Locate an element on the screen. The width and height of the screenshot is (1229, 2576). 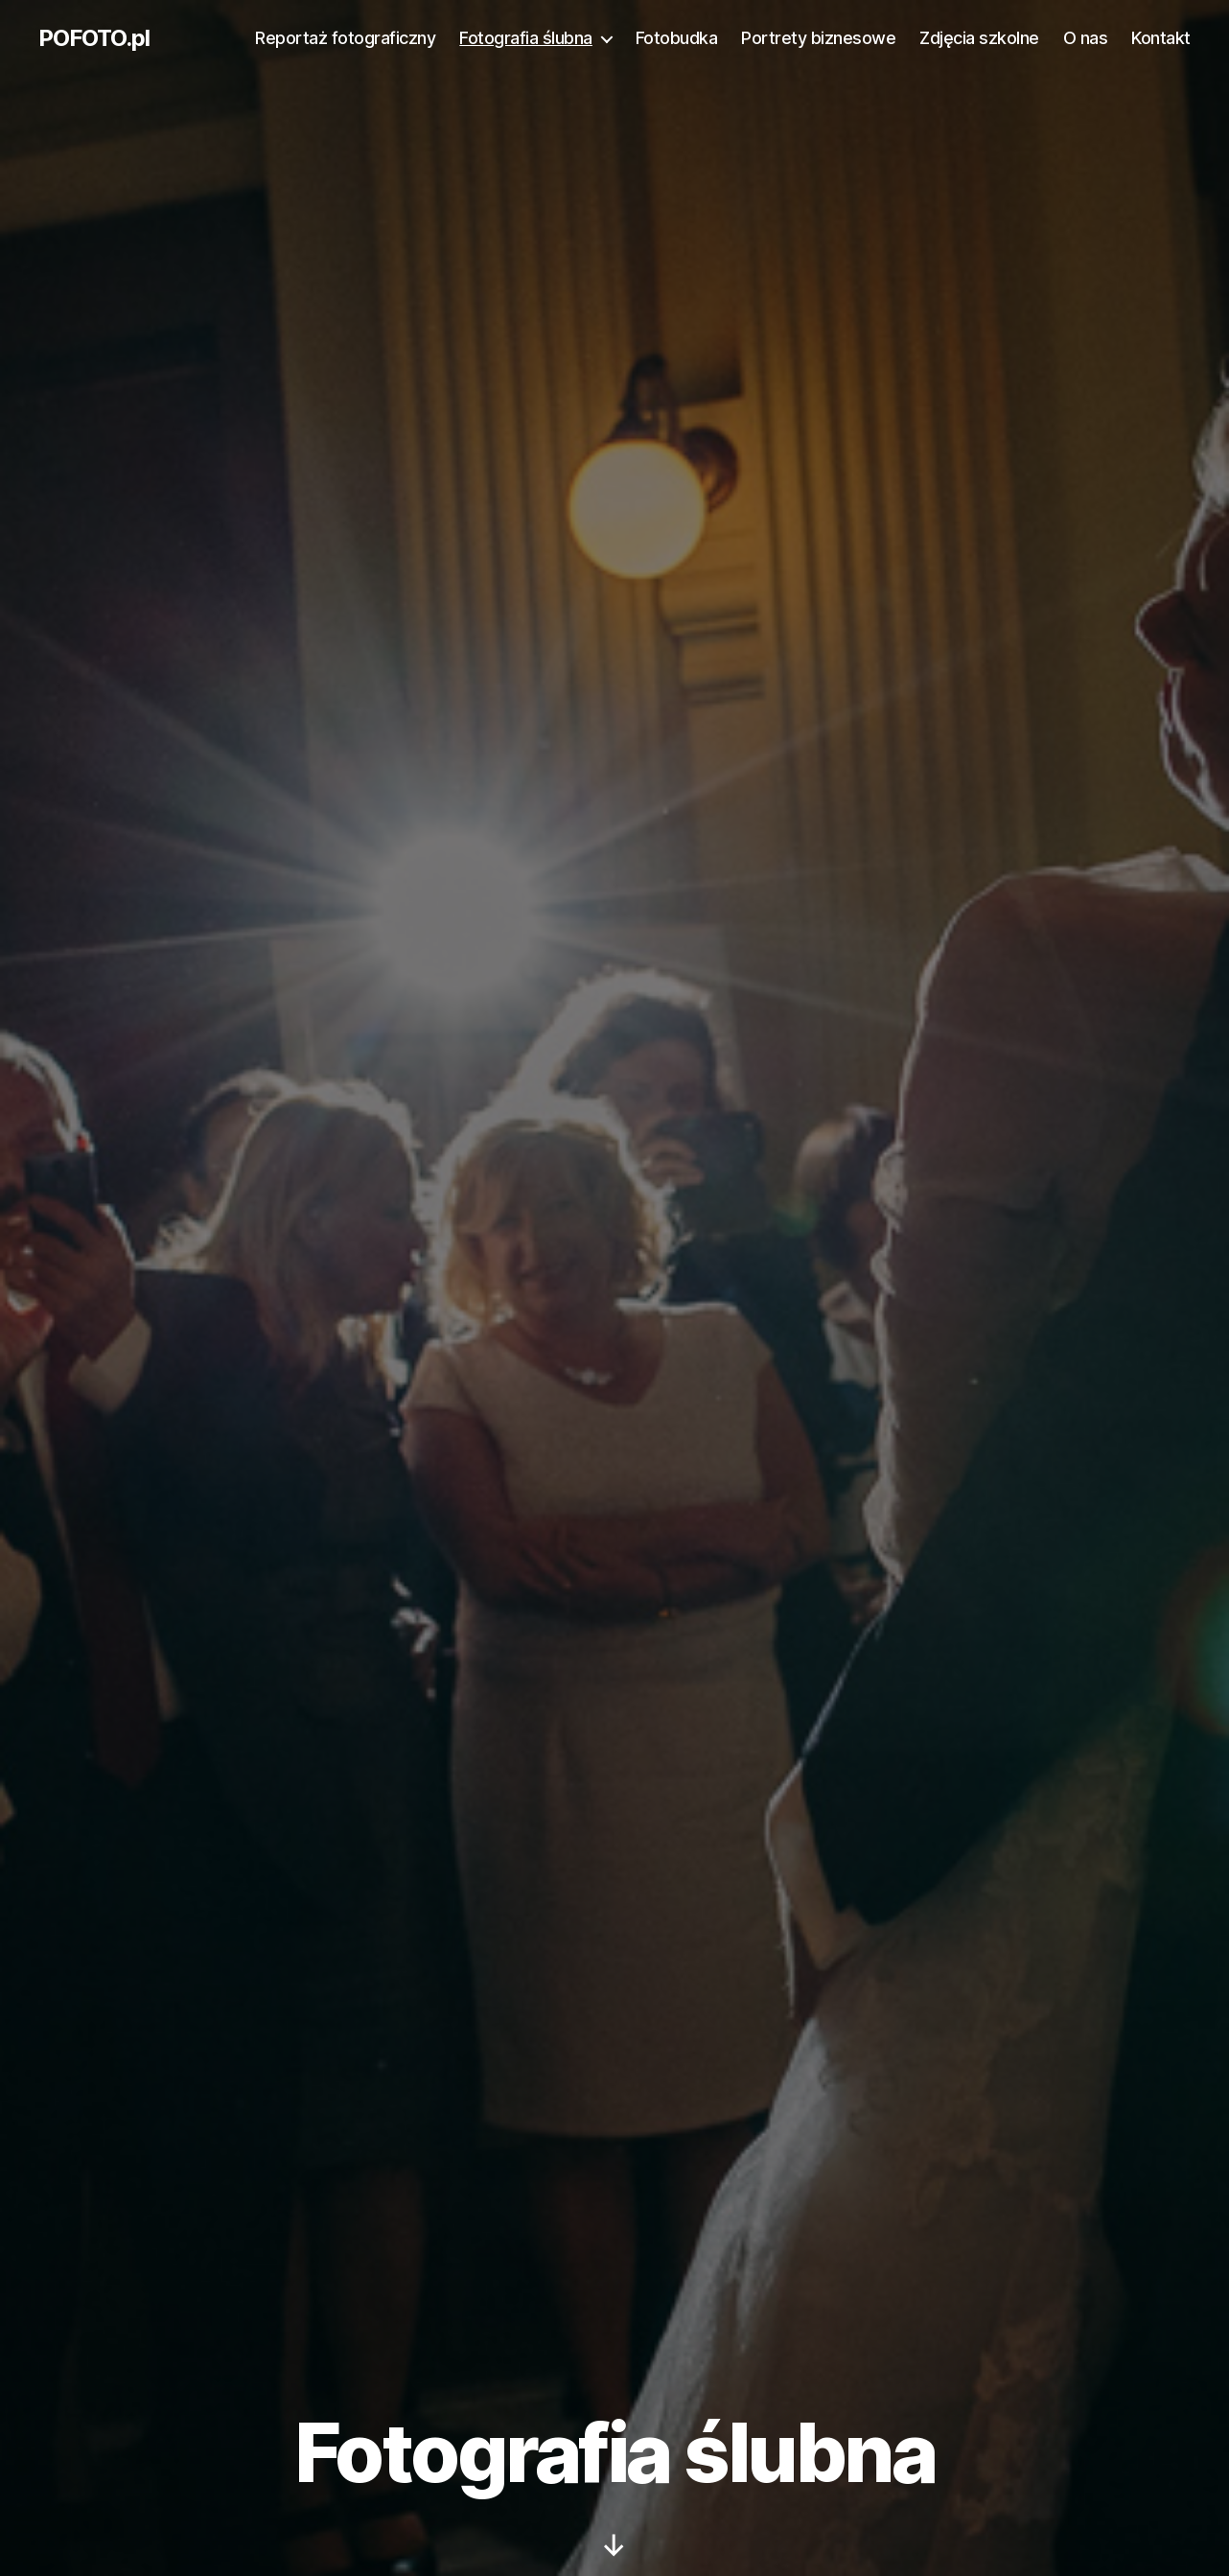
Fotobudka is located at coordinates (677, 38).